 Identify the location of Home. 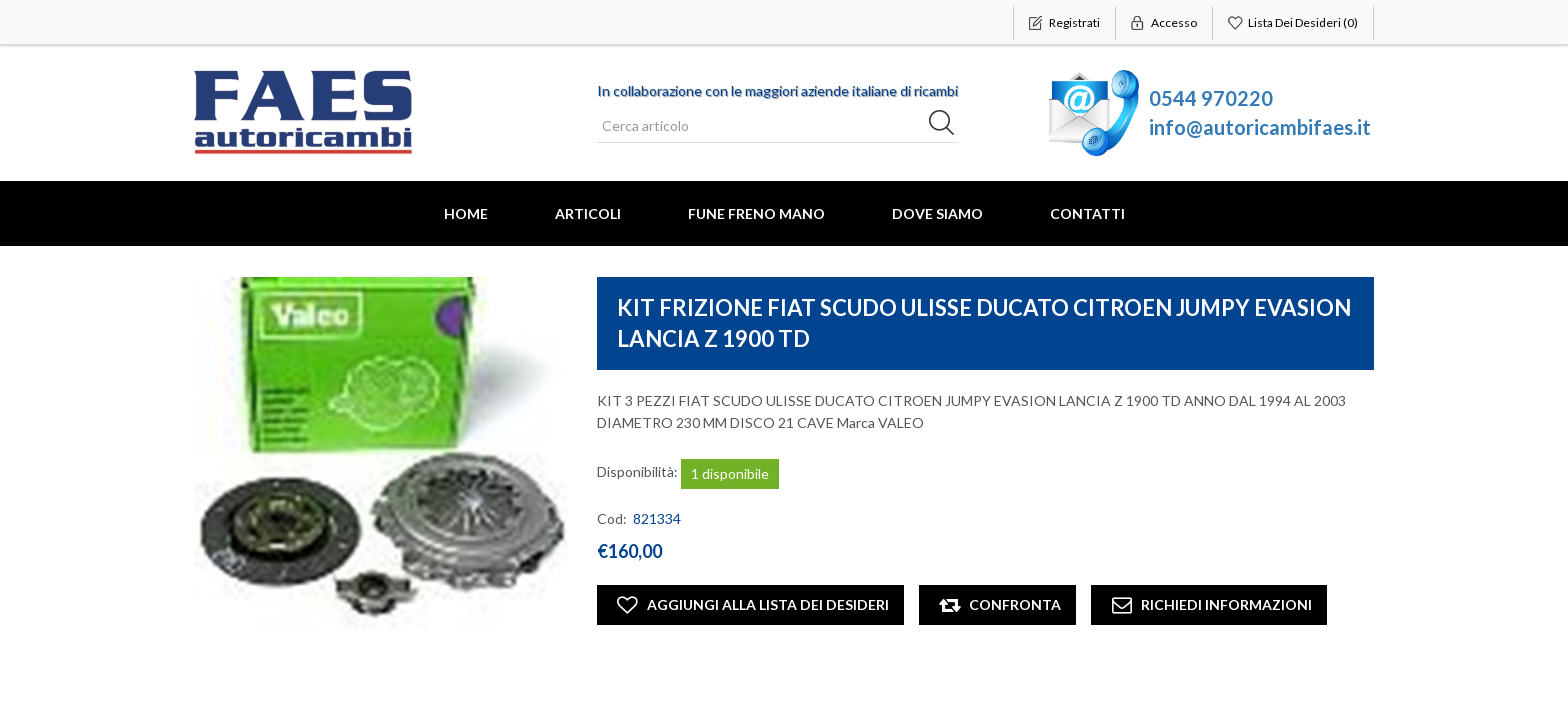
(466, 213).